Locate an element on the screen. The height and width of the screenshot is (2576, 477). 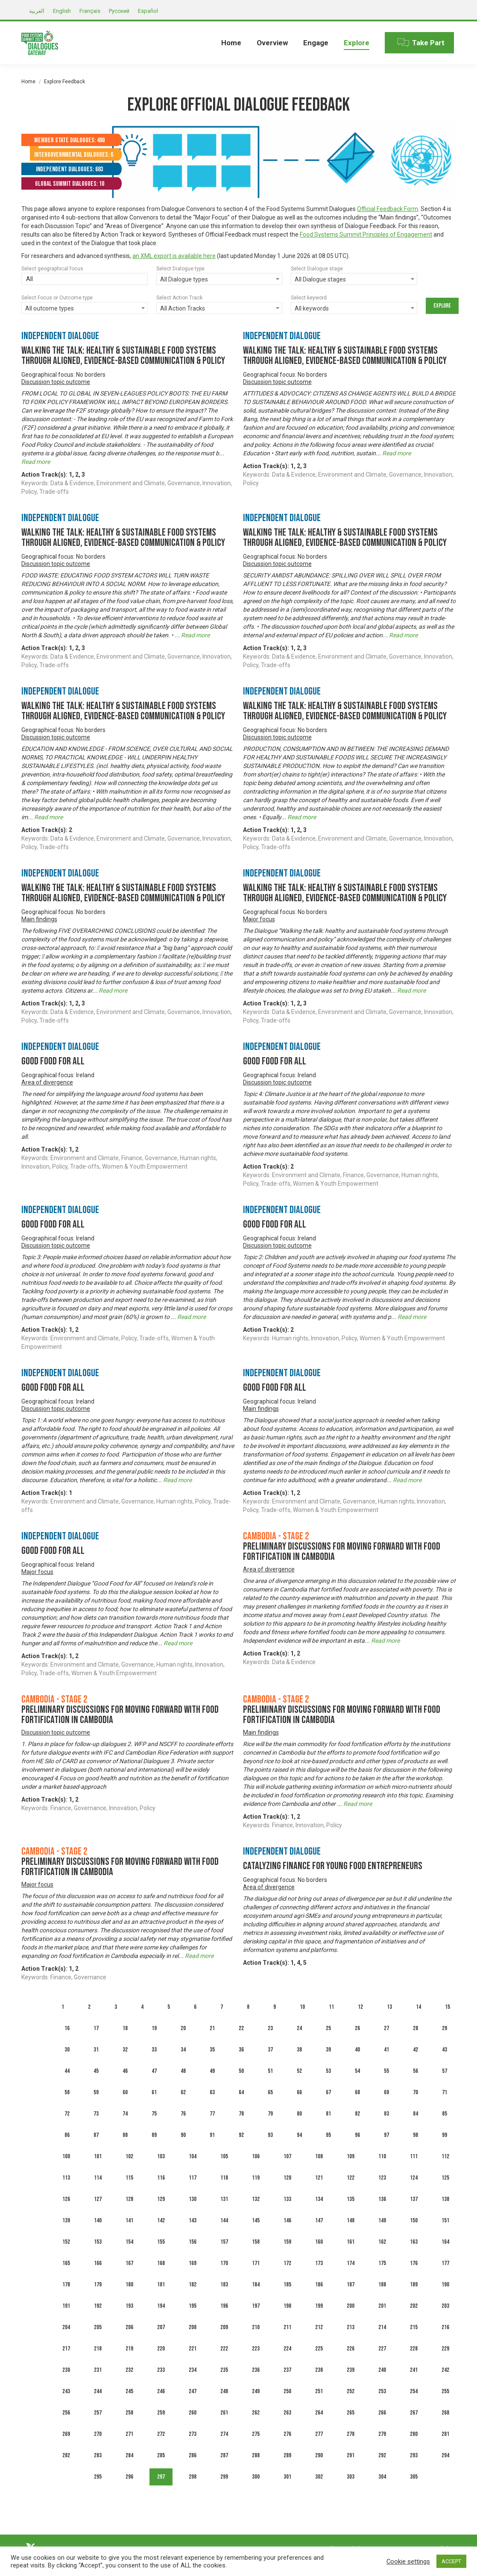
240 is located at coordinates (382, 2370).